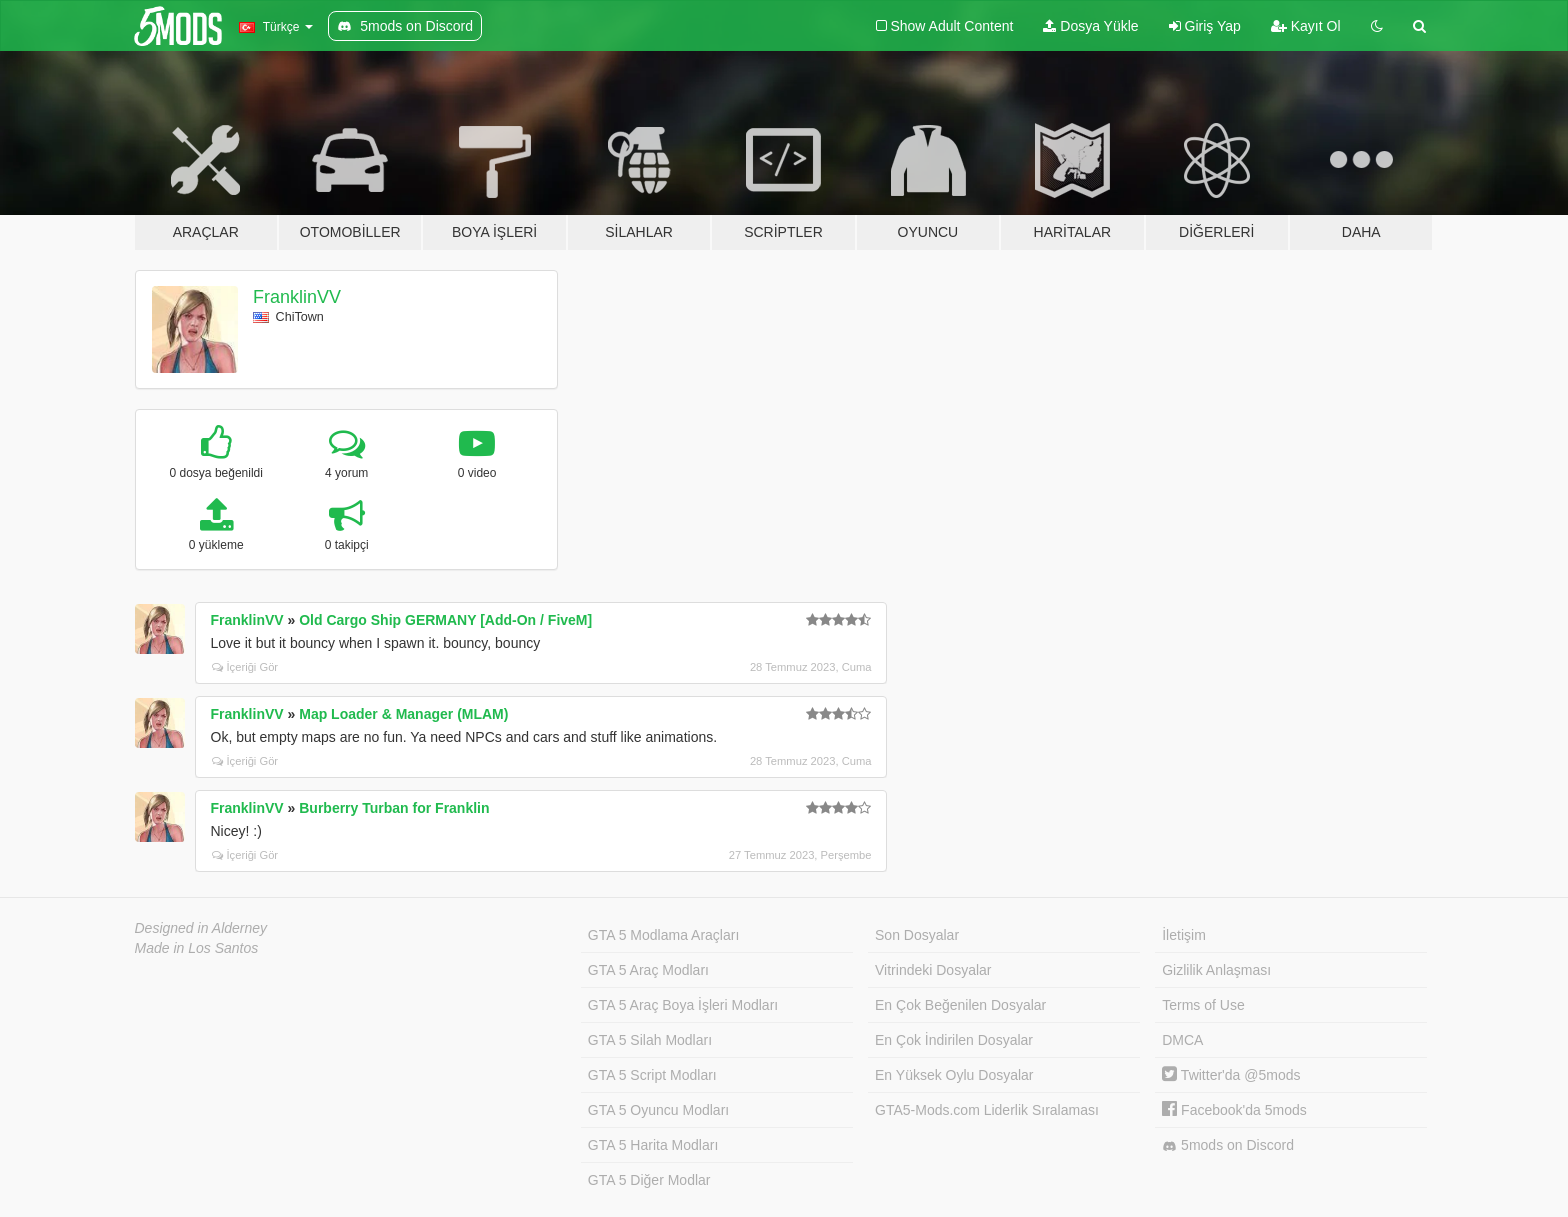 The width and height of the screenshot is (1568, 1217). I want to click on Burberry Turban for Franklin, so click(394, 808).